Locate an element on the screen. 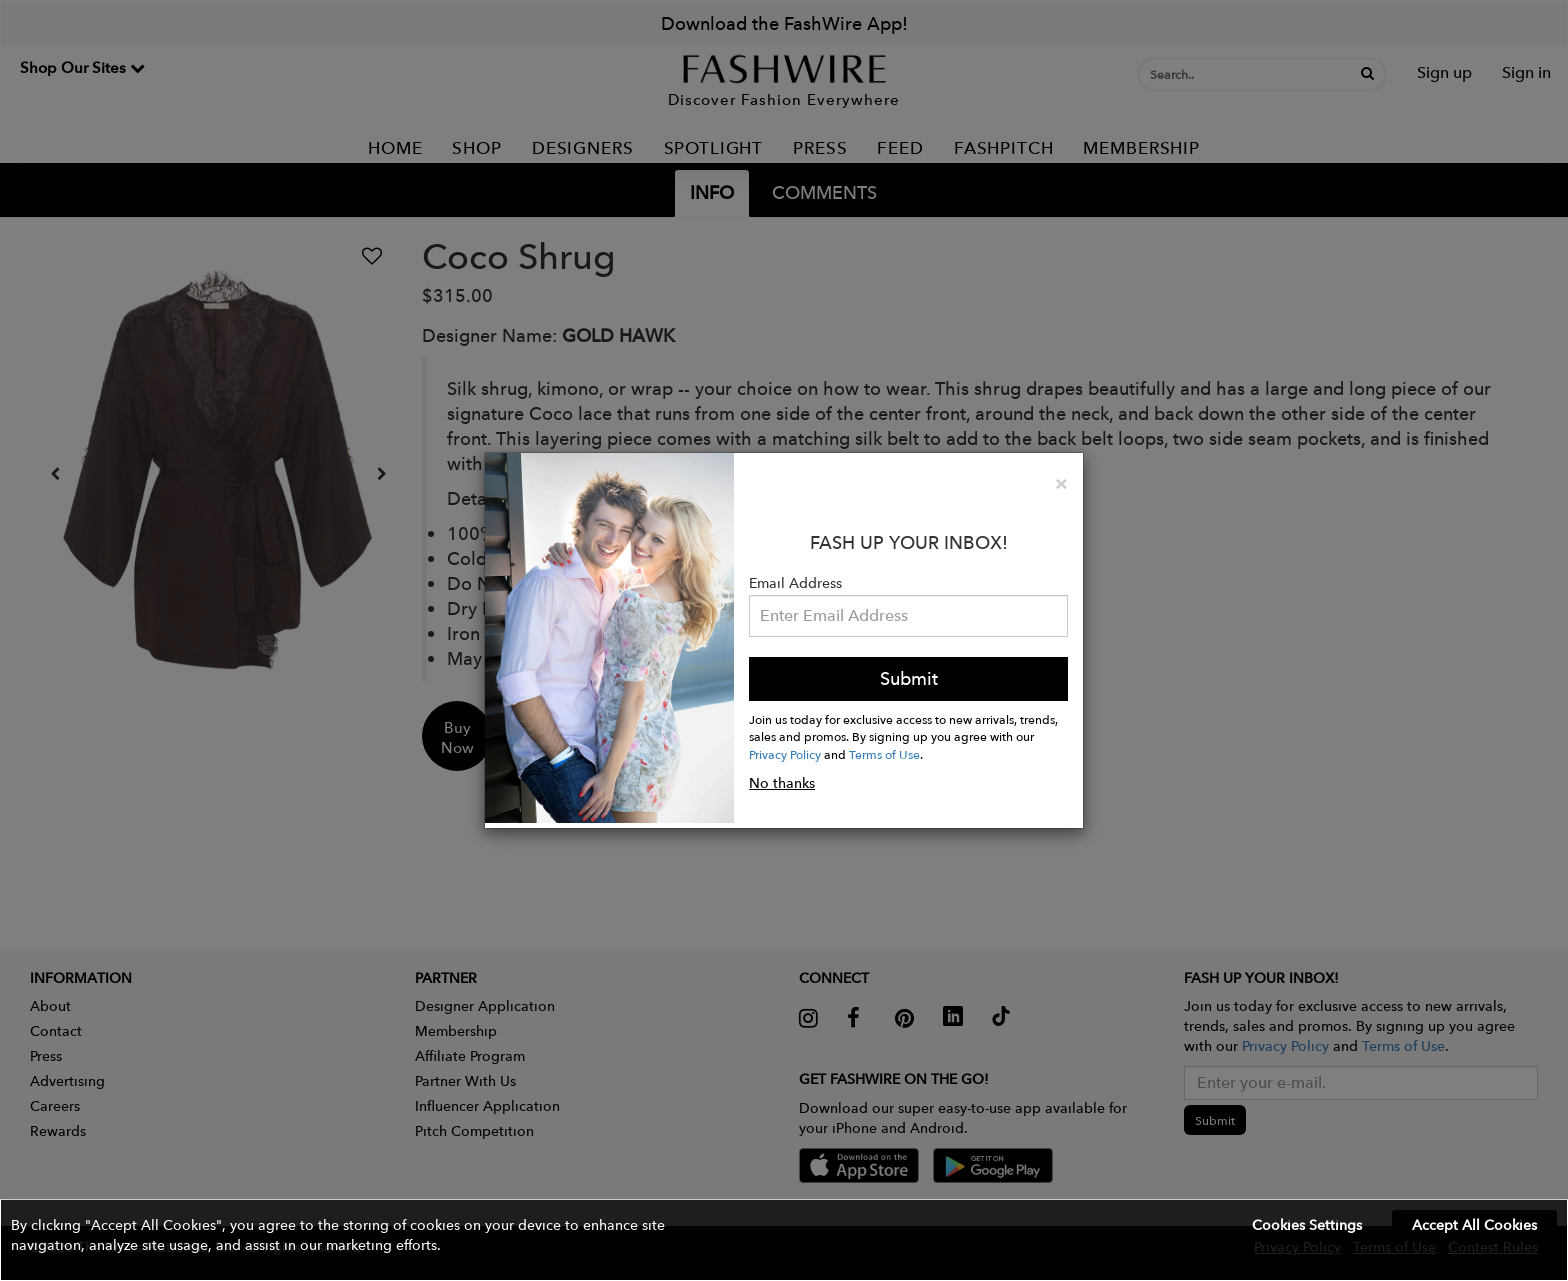 Image resolution: width=1568 pixels, height=1281 pixels. Accept All Cookies [button] is located at coordinates (1474, 1225).